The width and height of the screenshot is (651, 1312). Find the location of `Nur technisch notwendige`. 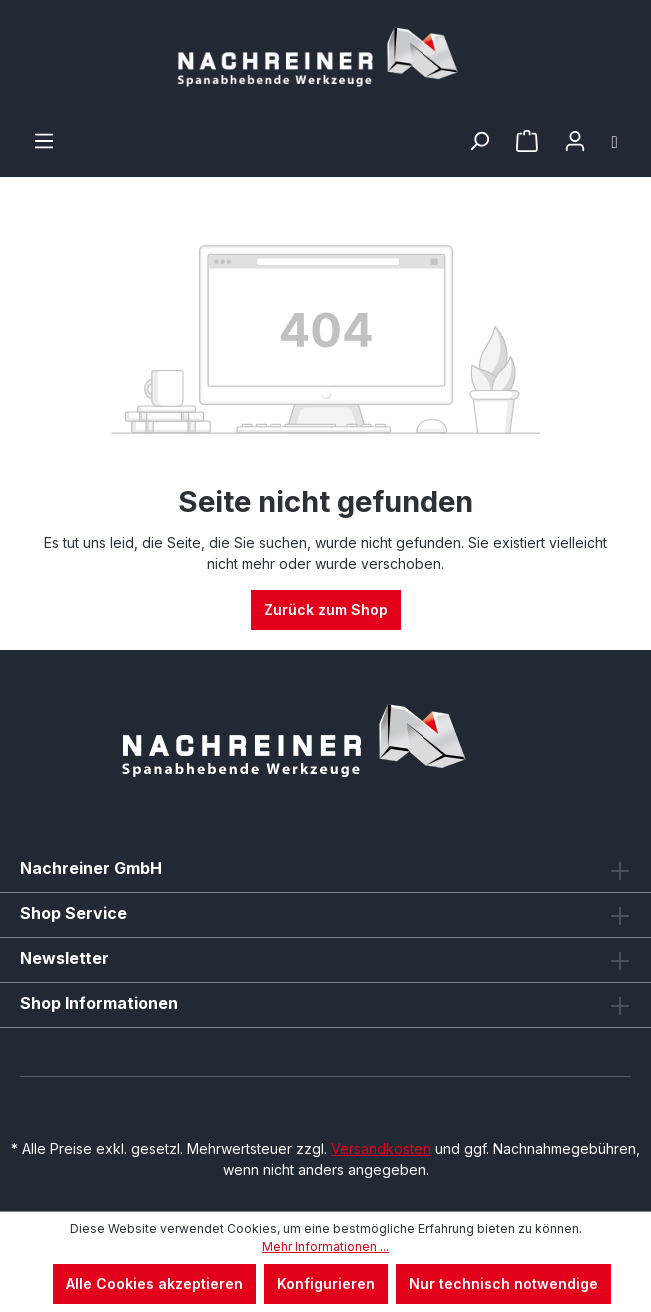

Nur technisch notwendige is located at coordinates (503, 1283).